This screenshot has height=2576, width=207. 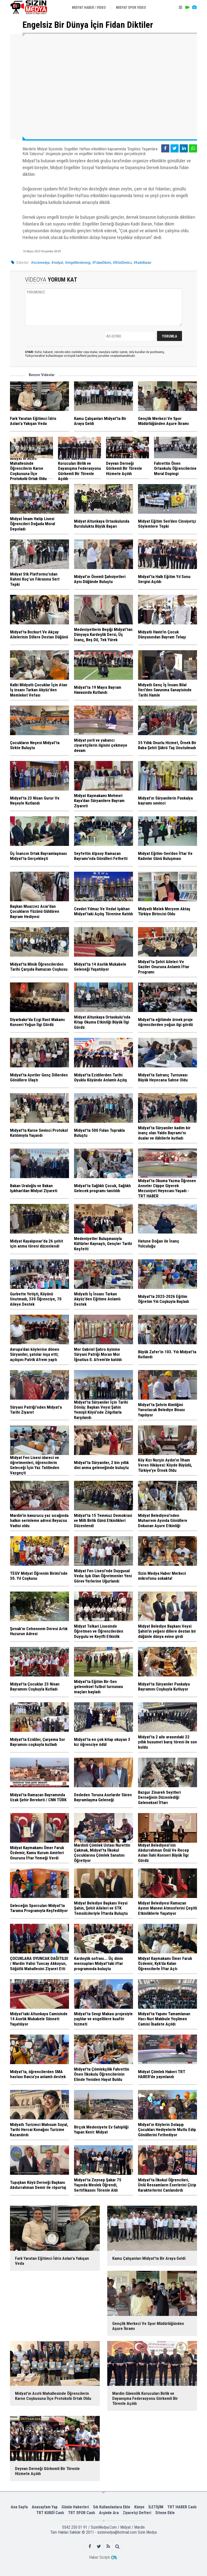 What do you see at coordinates (101, 262) in the screenshot?
I see `#FidanDikimi` at bounding box center [101, 262].